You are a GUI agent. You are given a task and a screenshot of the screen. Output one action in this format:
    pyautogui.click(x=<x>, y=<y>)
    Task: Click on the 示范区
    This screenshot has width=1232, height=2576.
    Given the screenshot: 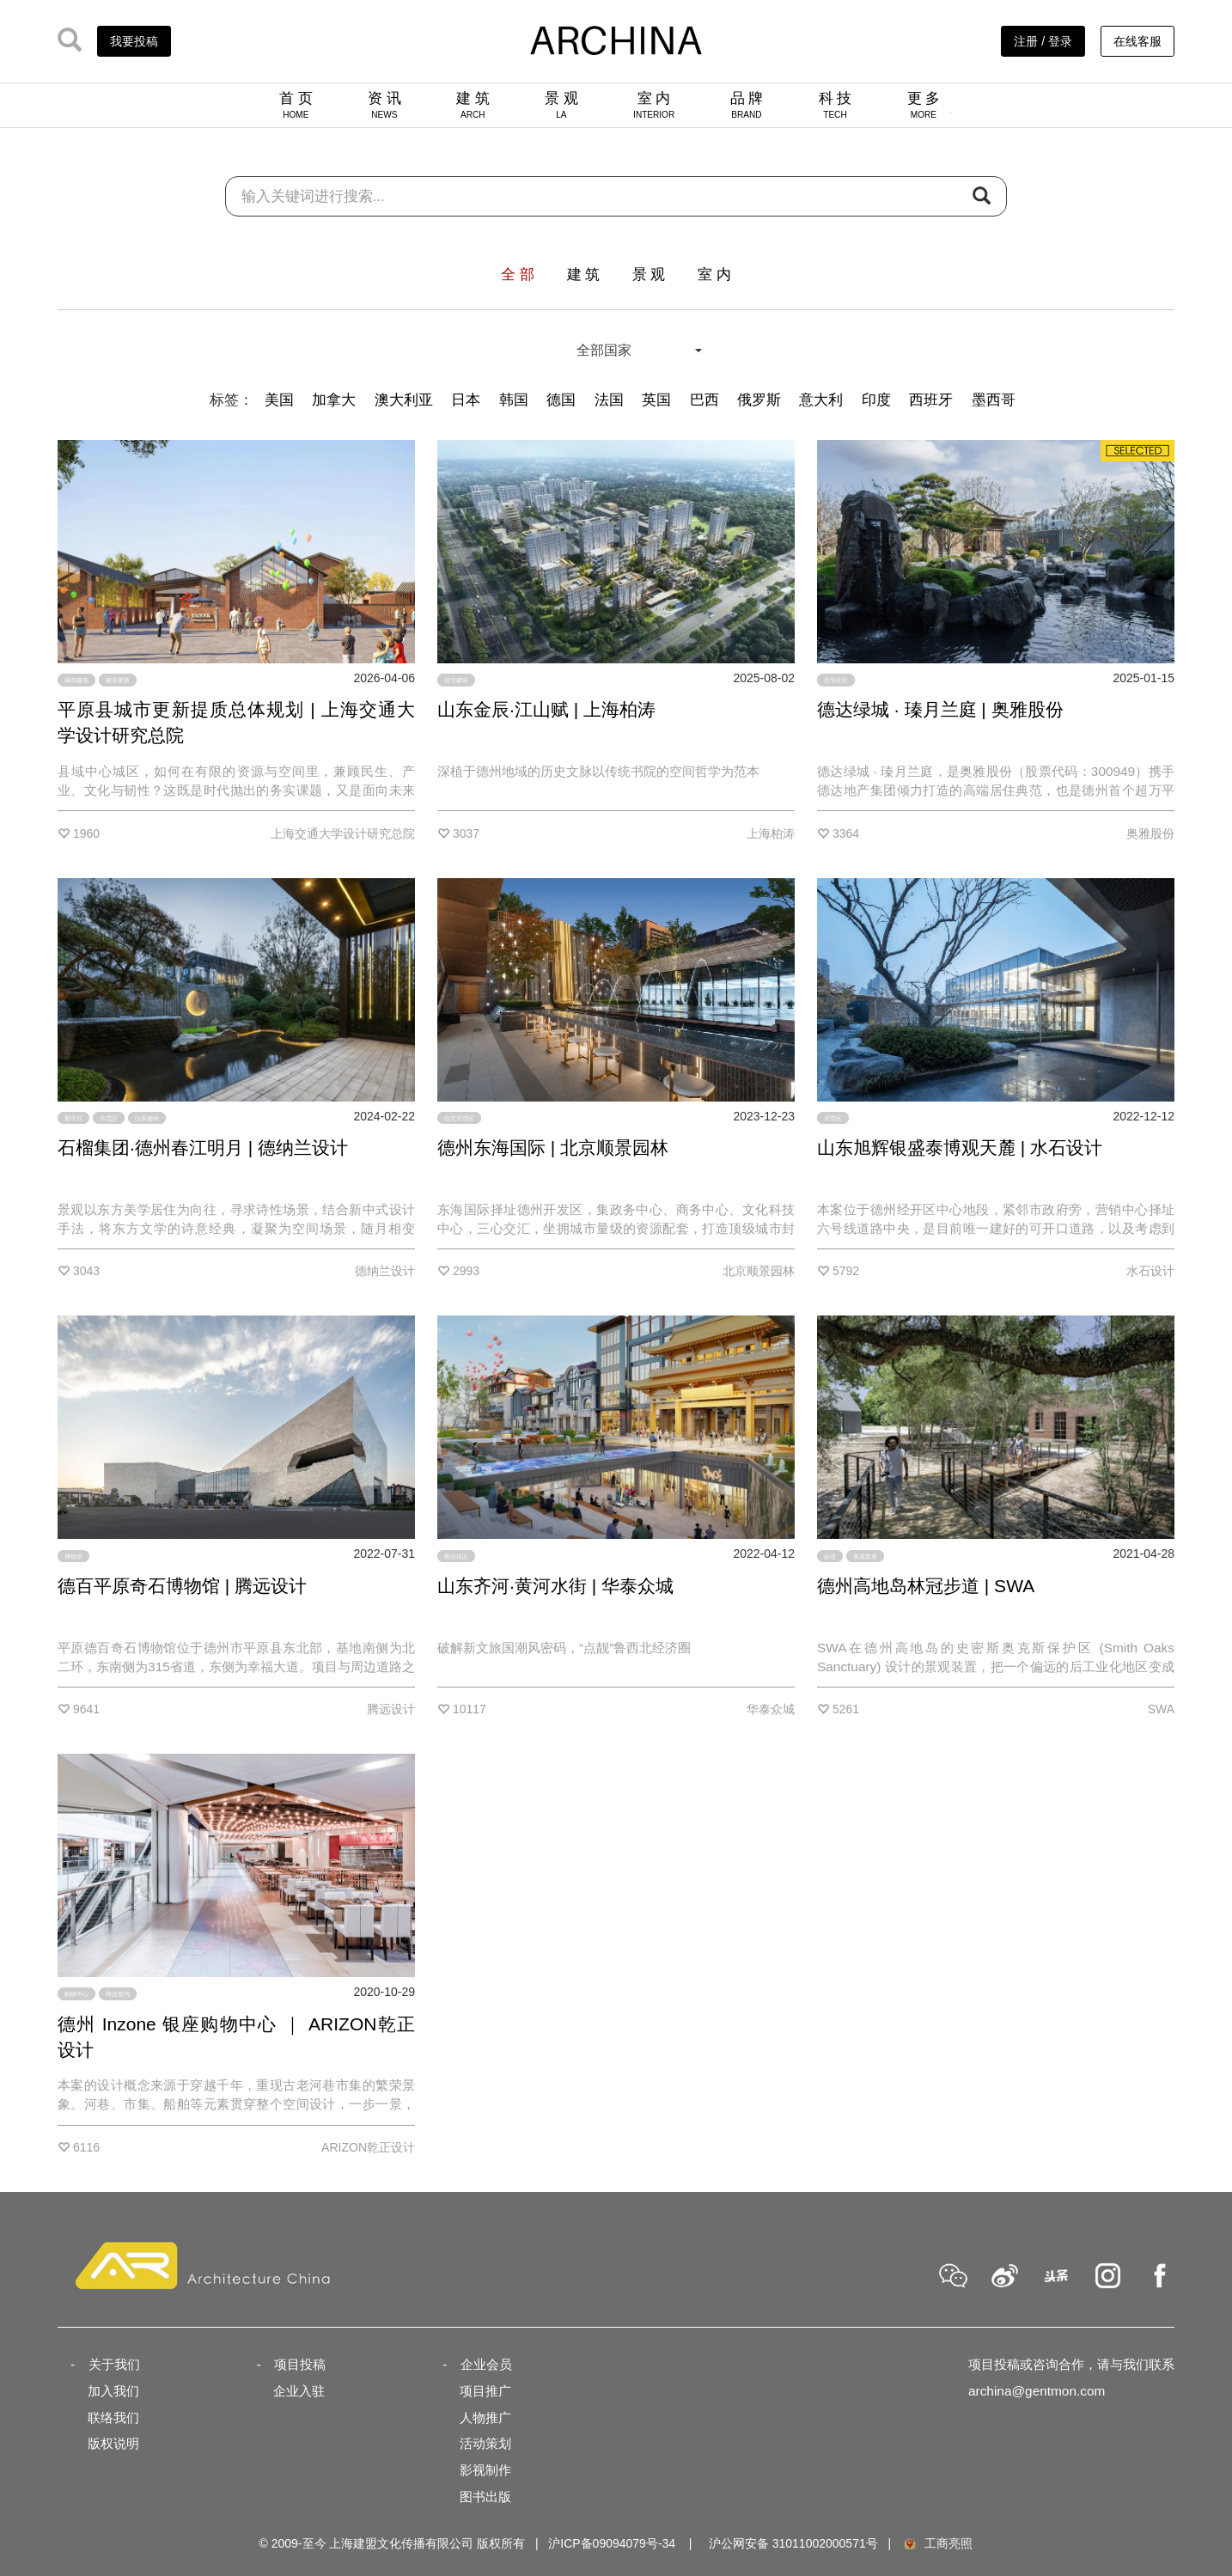 What is the action you would take?
    pyautogui.click(x=109, y=1118)
    